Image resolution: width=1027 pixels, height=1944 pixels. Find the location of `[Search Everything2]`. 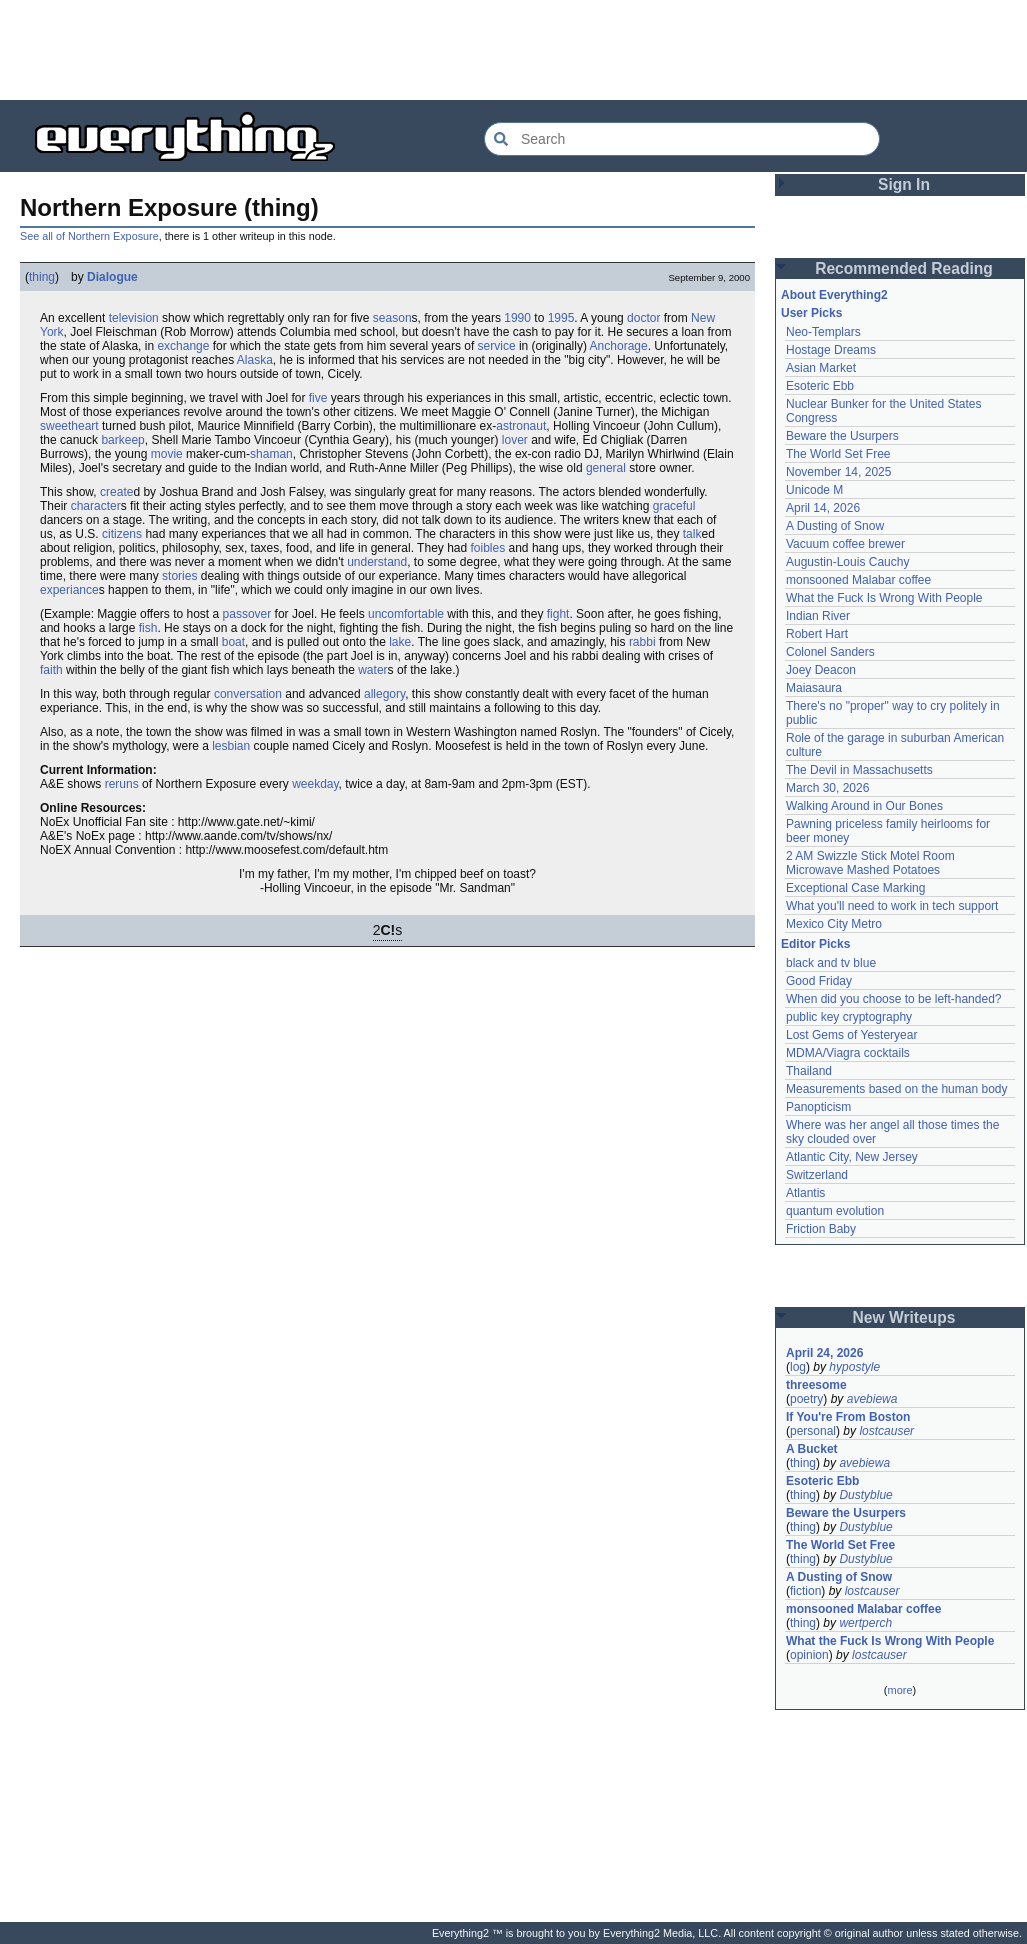

[Search Everything2] is located at coordinates (682, 139).